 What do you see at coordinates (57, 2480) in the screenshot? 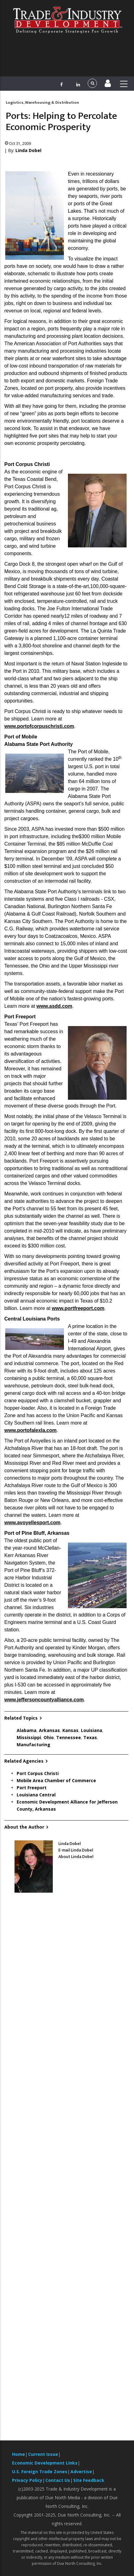
I see `Contact Us` at bounding box center [57, 2480].